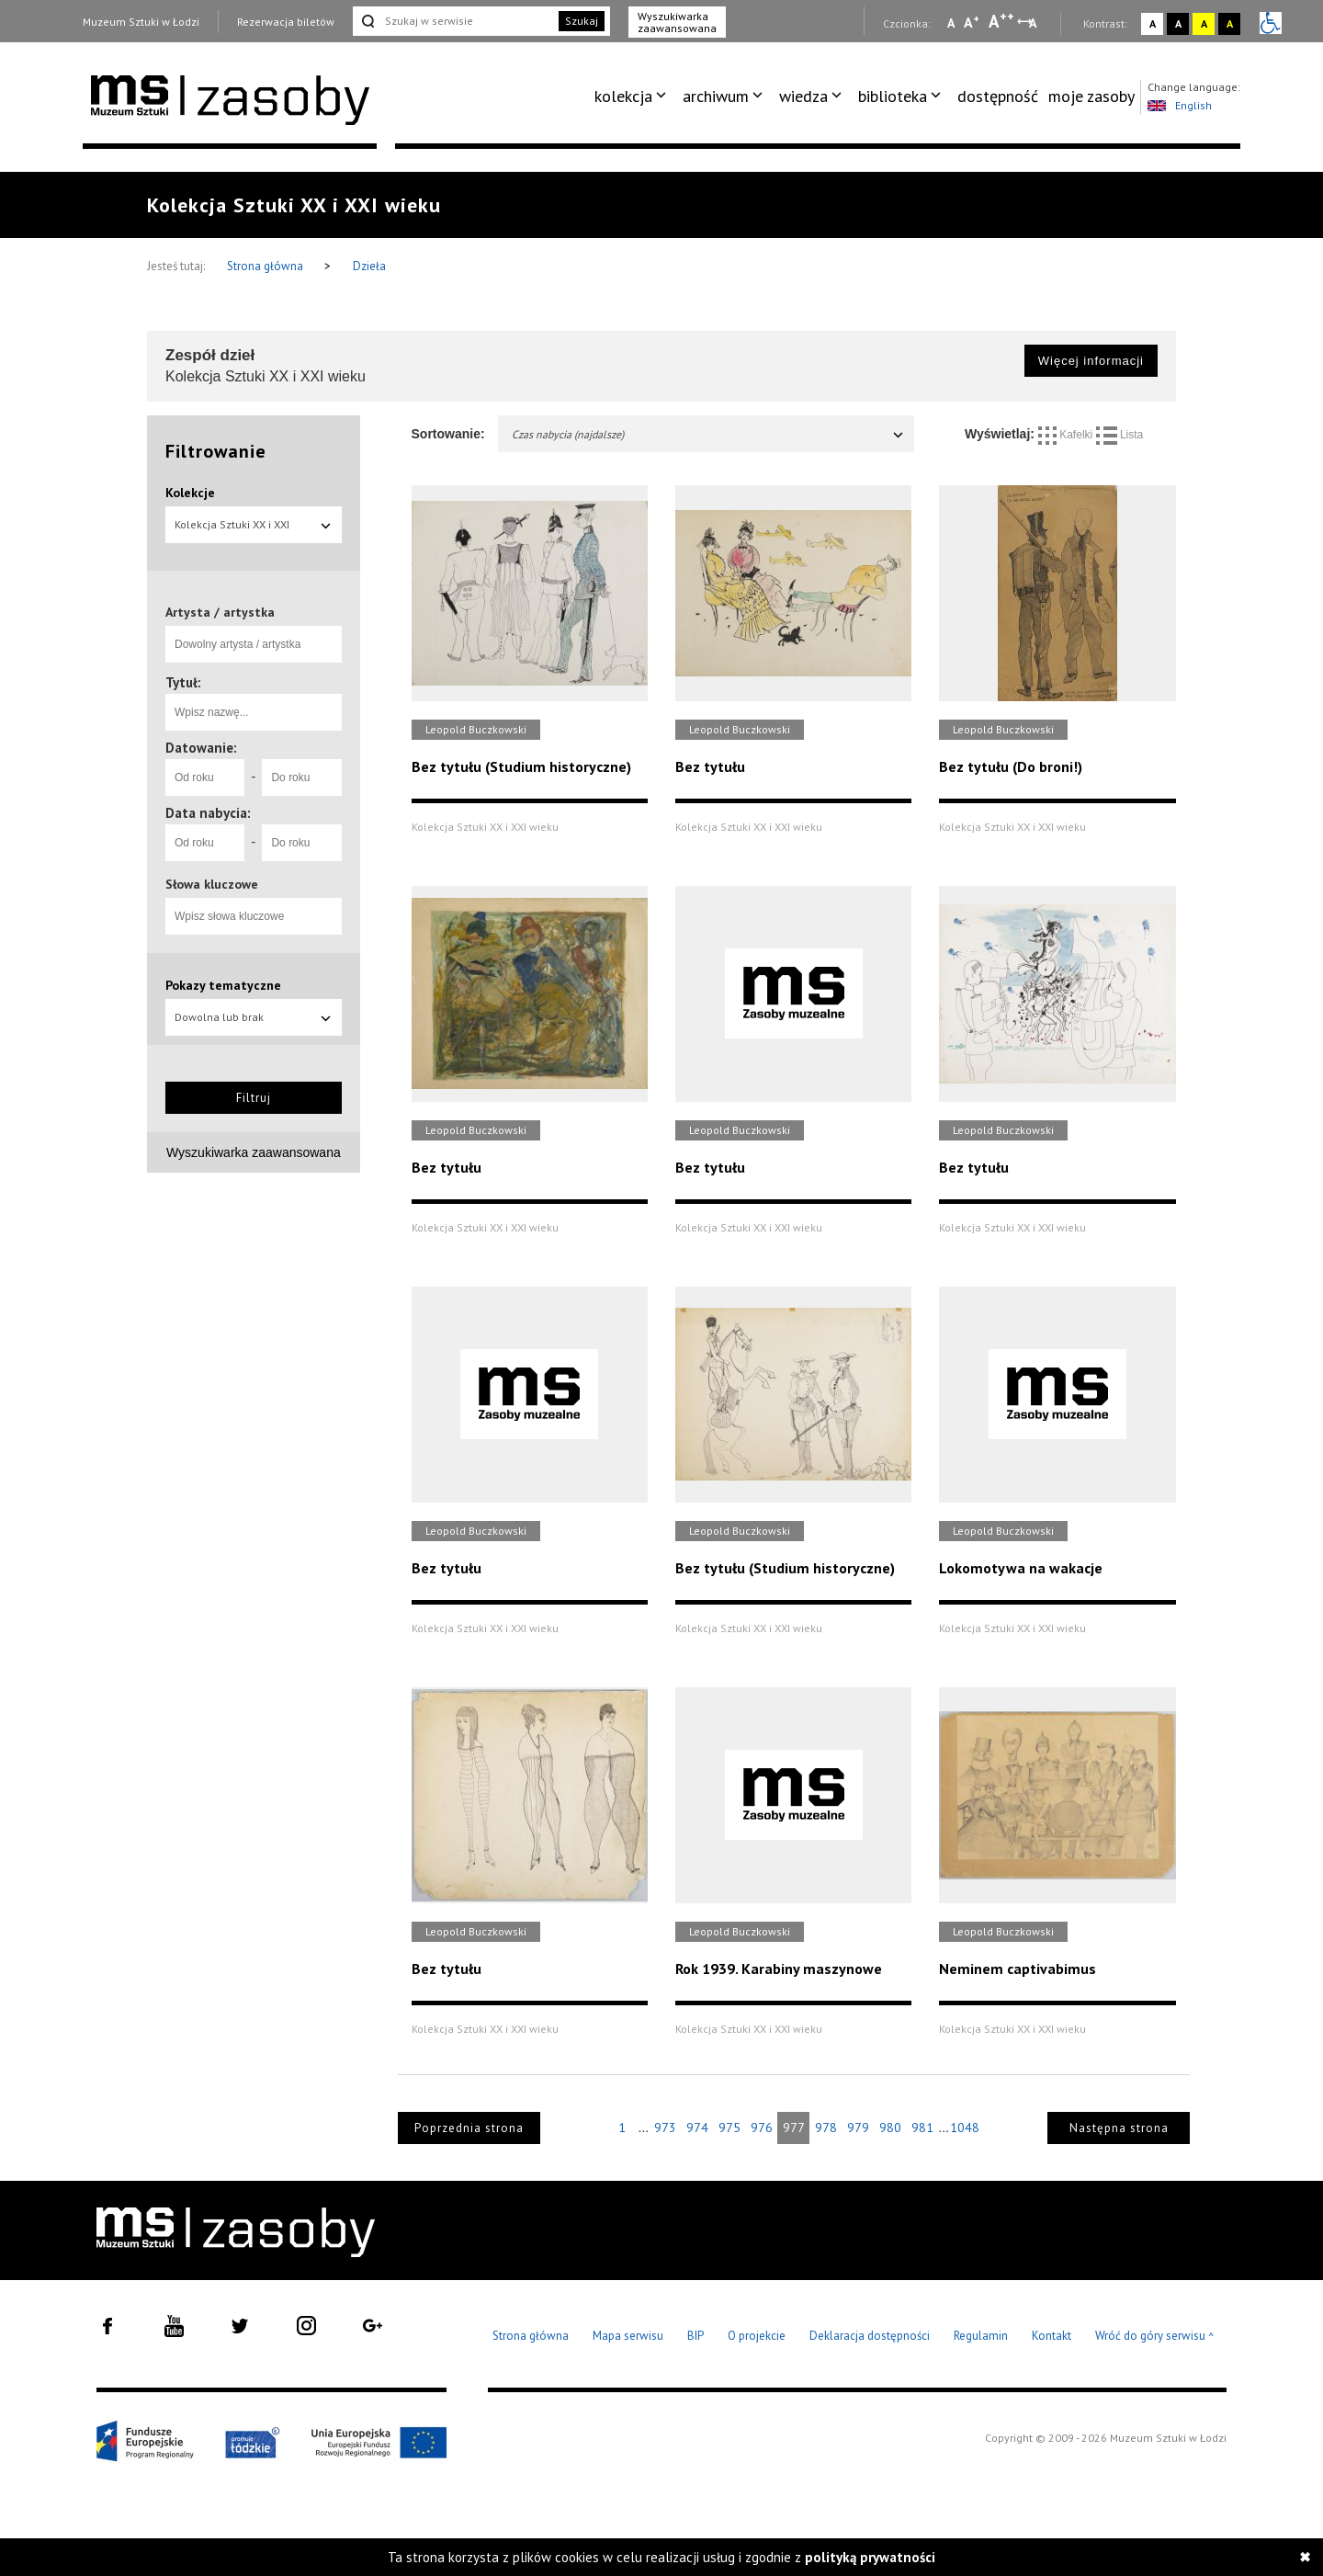  Describe the element at coordinates (1067, 434) in the screenshot. I see `Kafelki` at that location.